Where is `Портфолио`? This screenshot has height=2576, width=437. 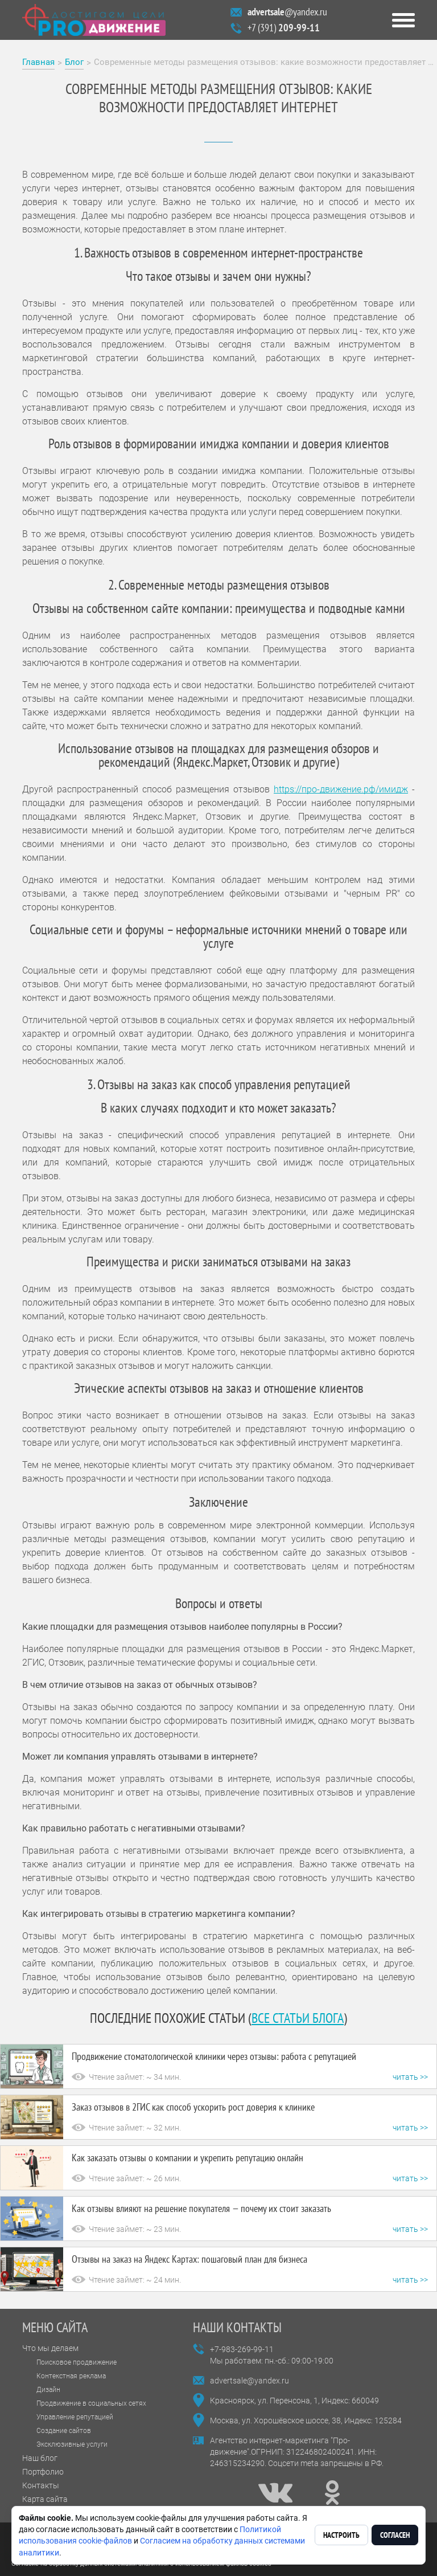 Портфолио is located at coordinates (43, 2471).